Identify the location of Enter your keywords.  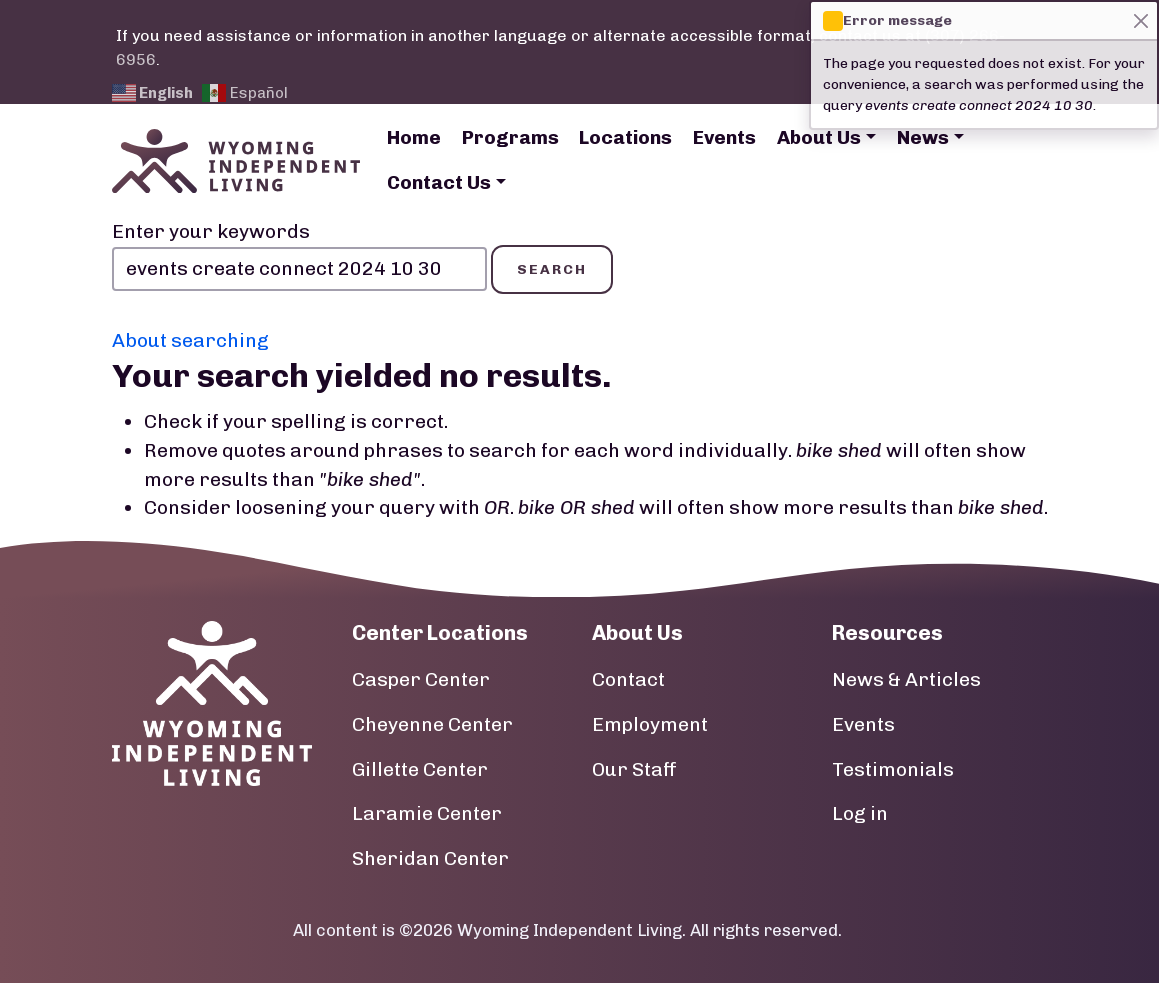
(211, 231).